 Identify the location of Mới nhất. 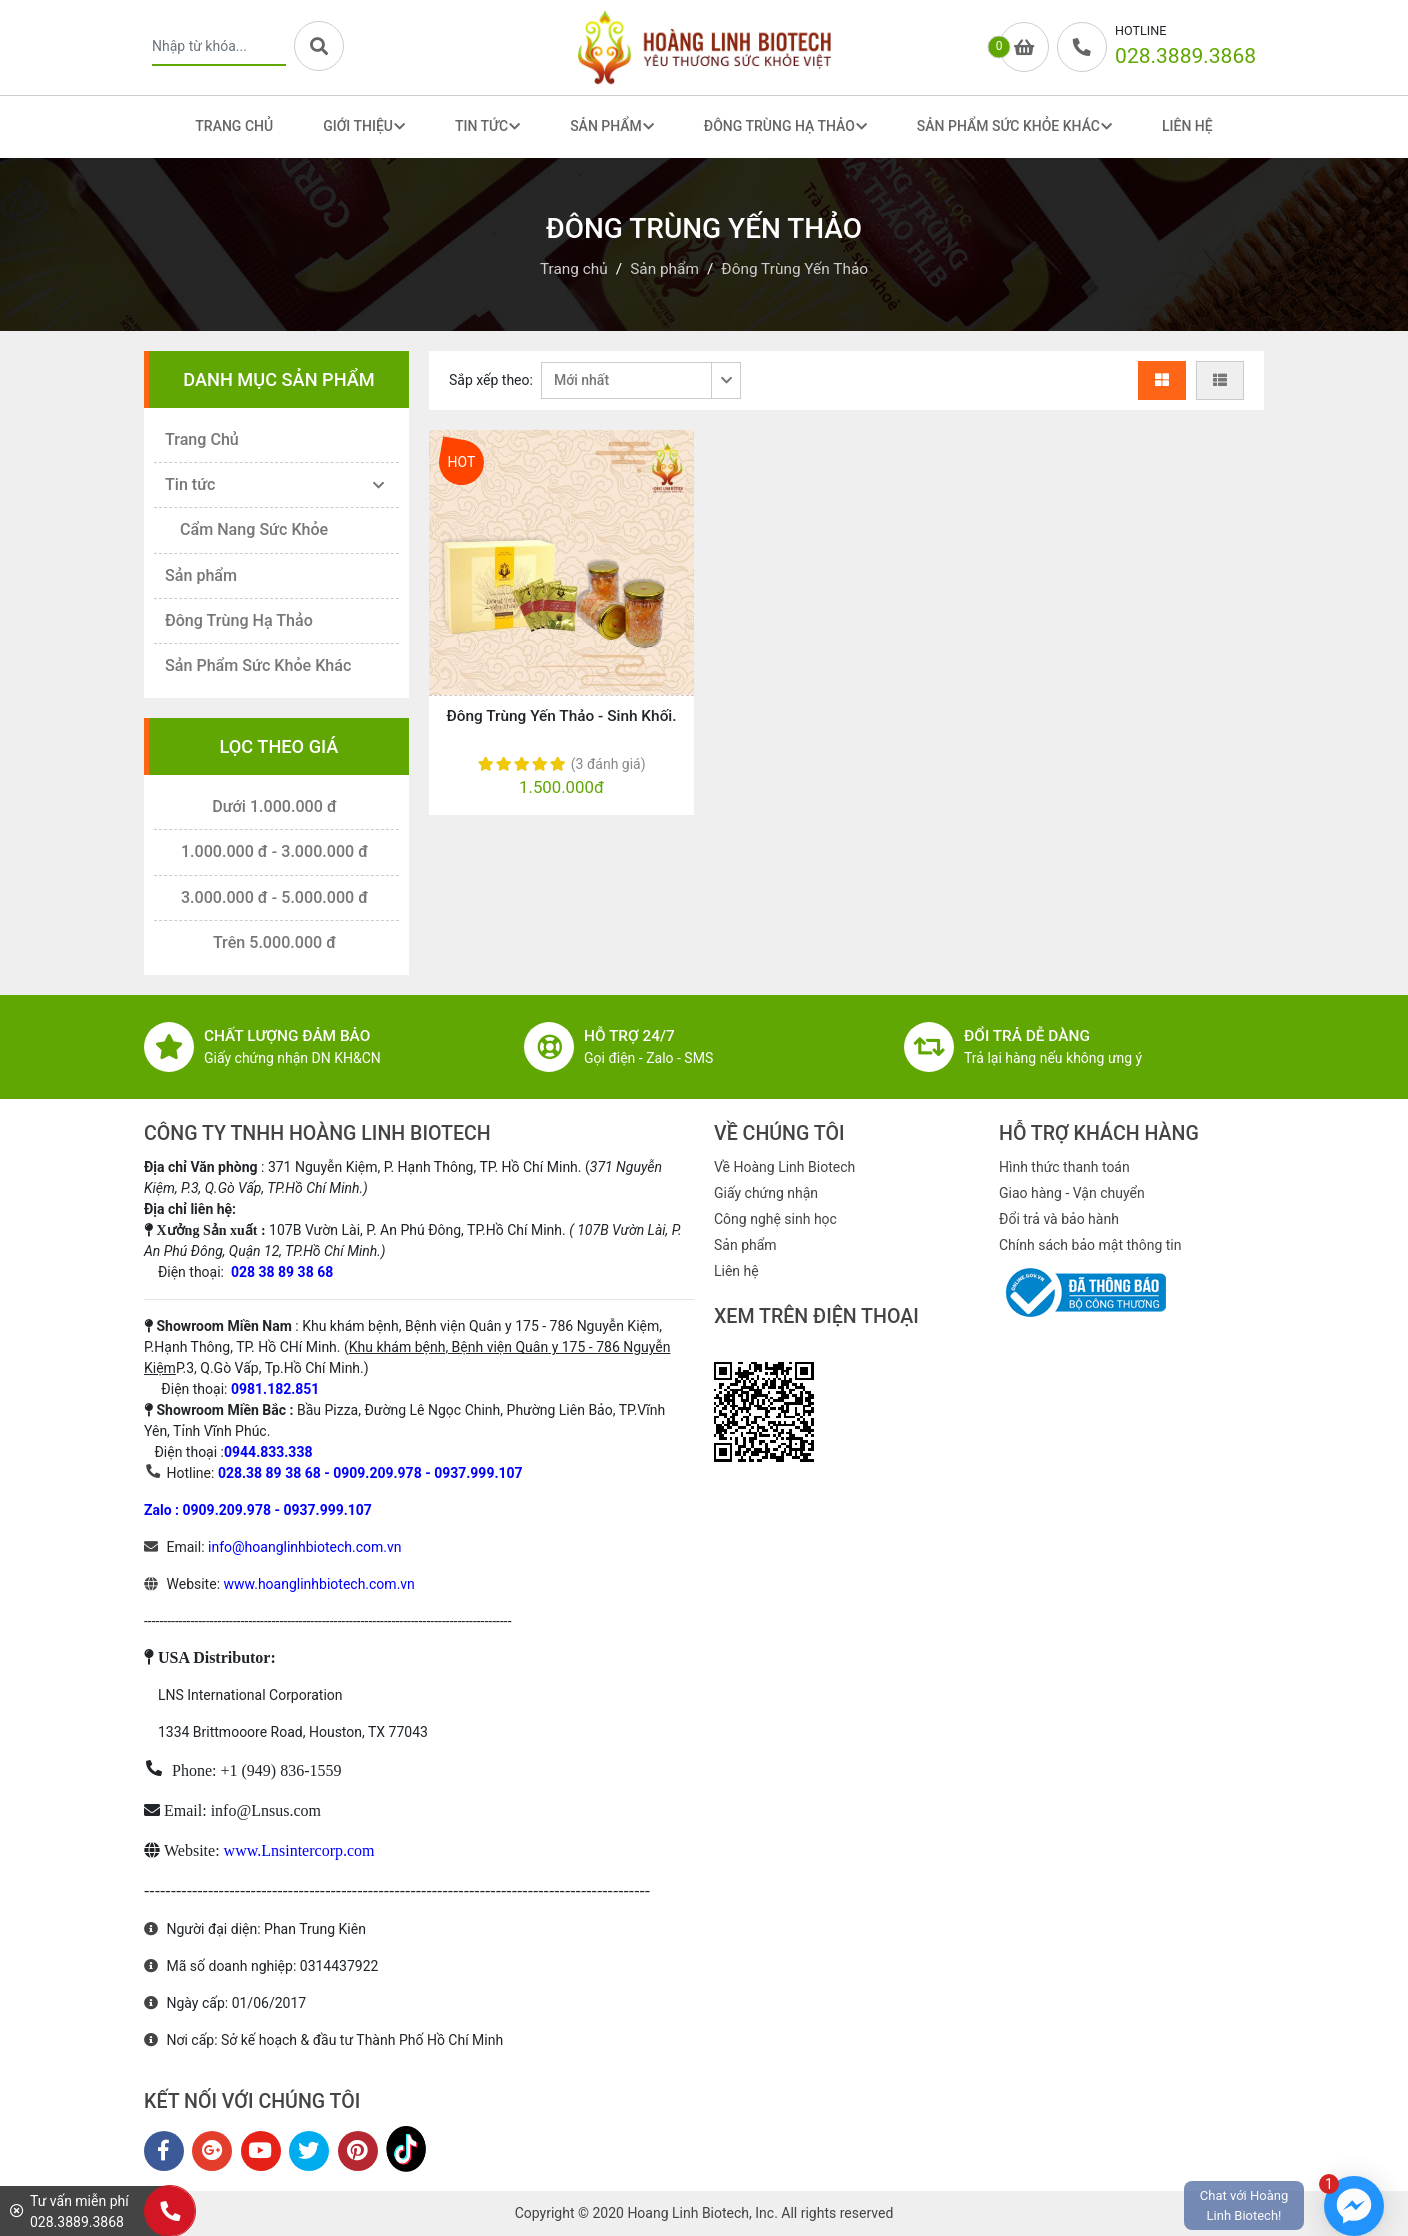
(581, 380).